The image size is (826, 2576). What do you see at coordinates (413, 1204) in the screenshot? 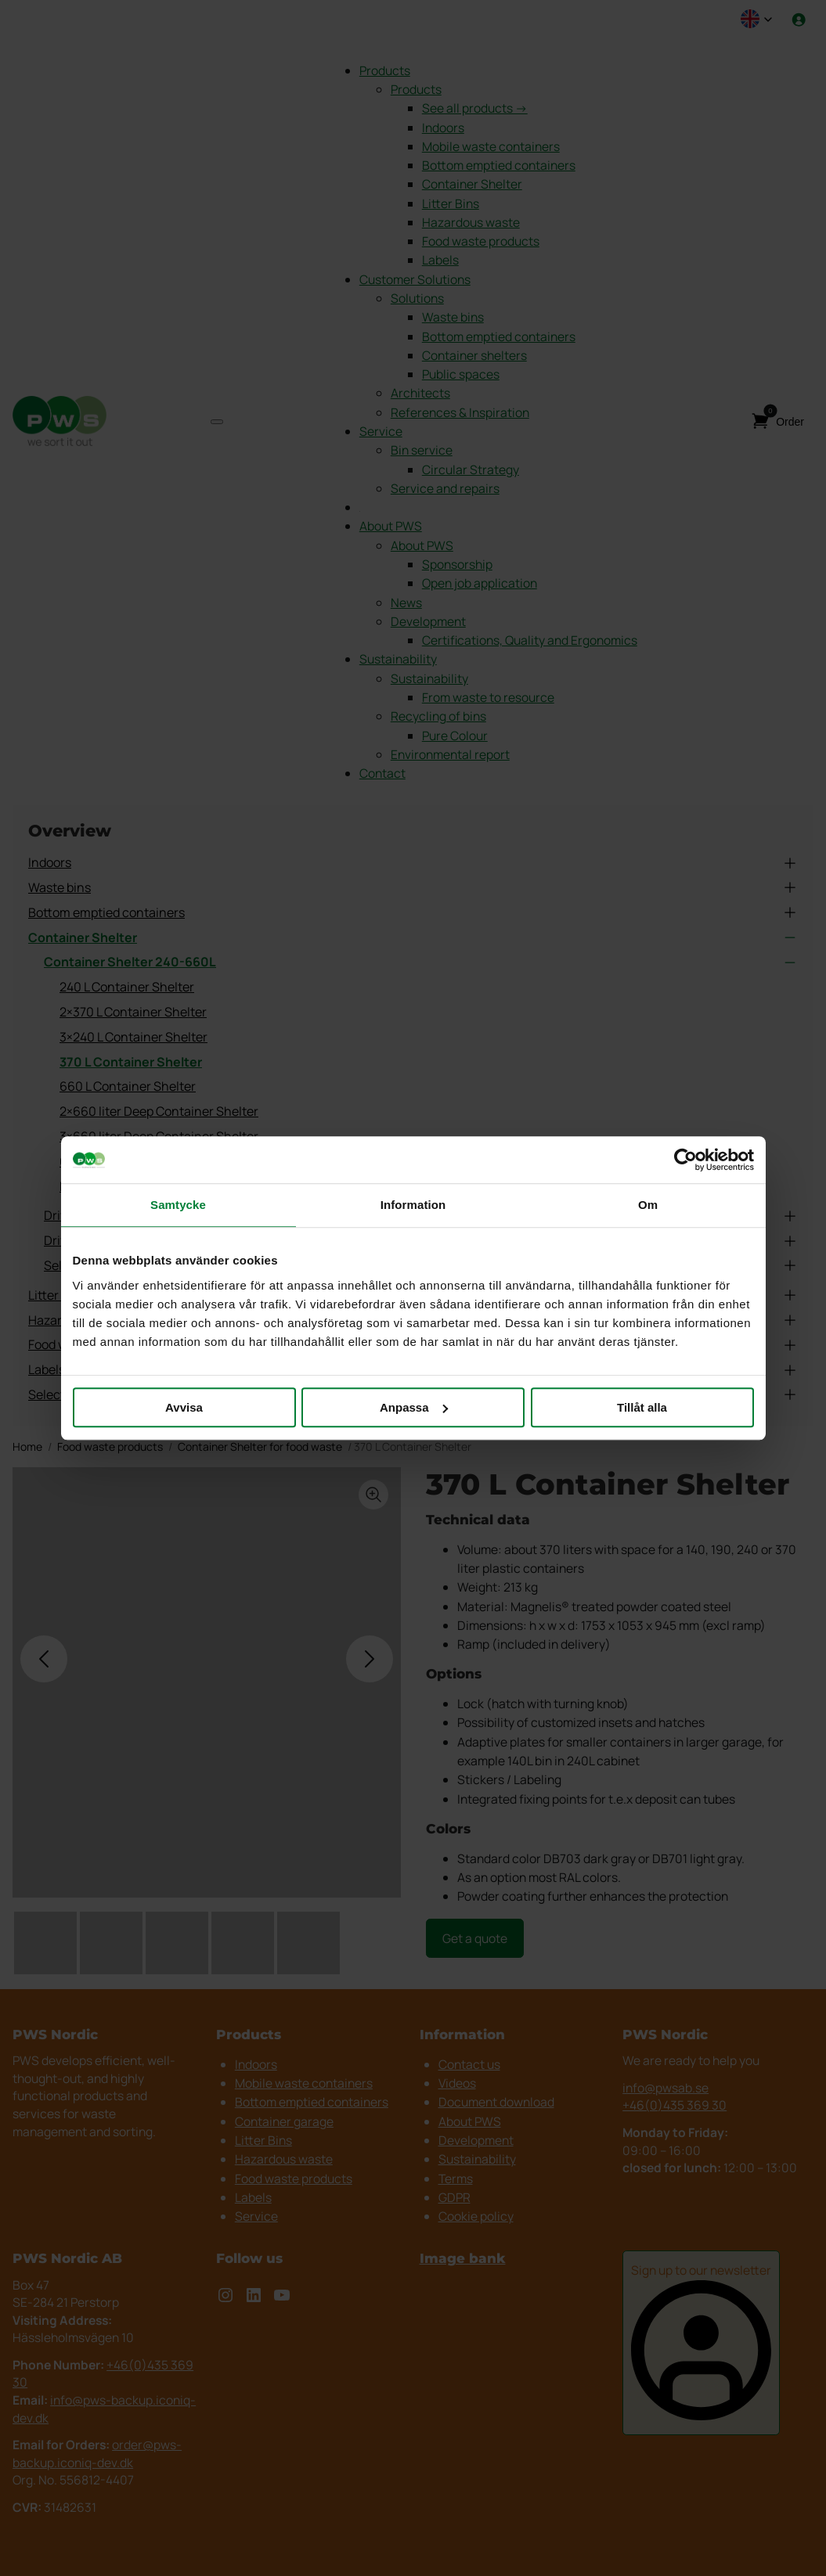
I see `Information [tab]` at bounding box center [413, 1204].